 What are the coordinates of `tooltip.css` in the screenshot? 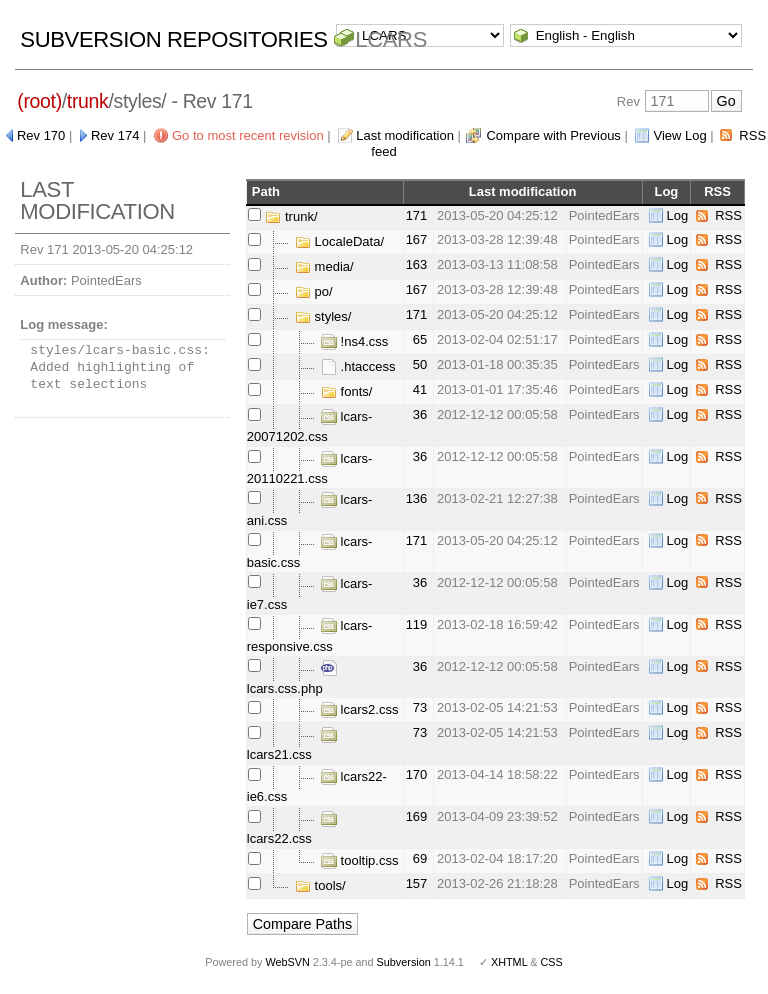 It's located at (359, 860).